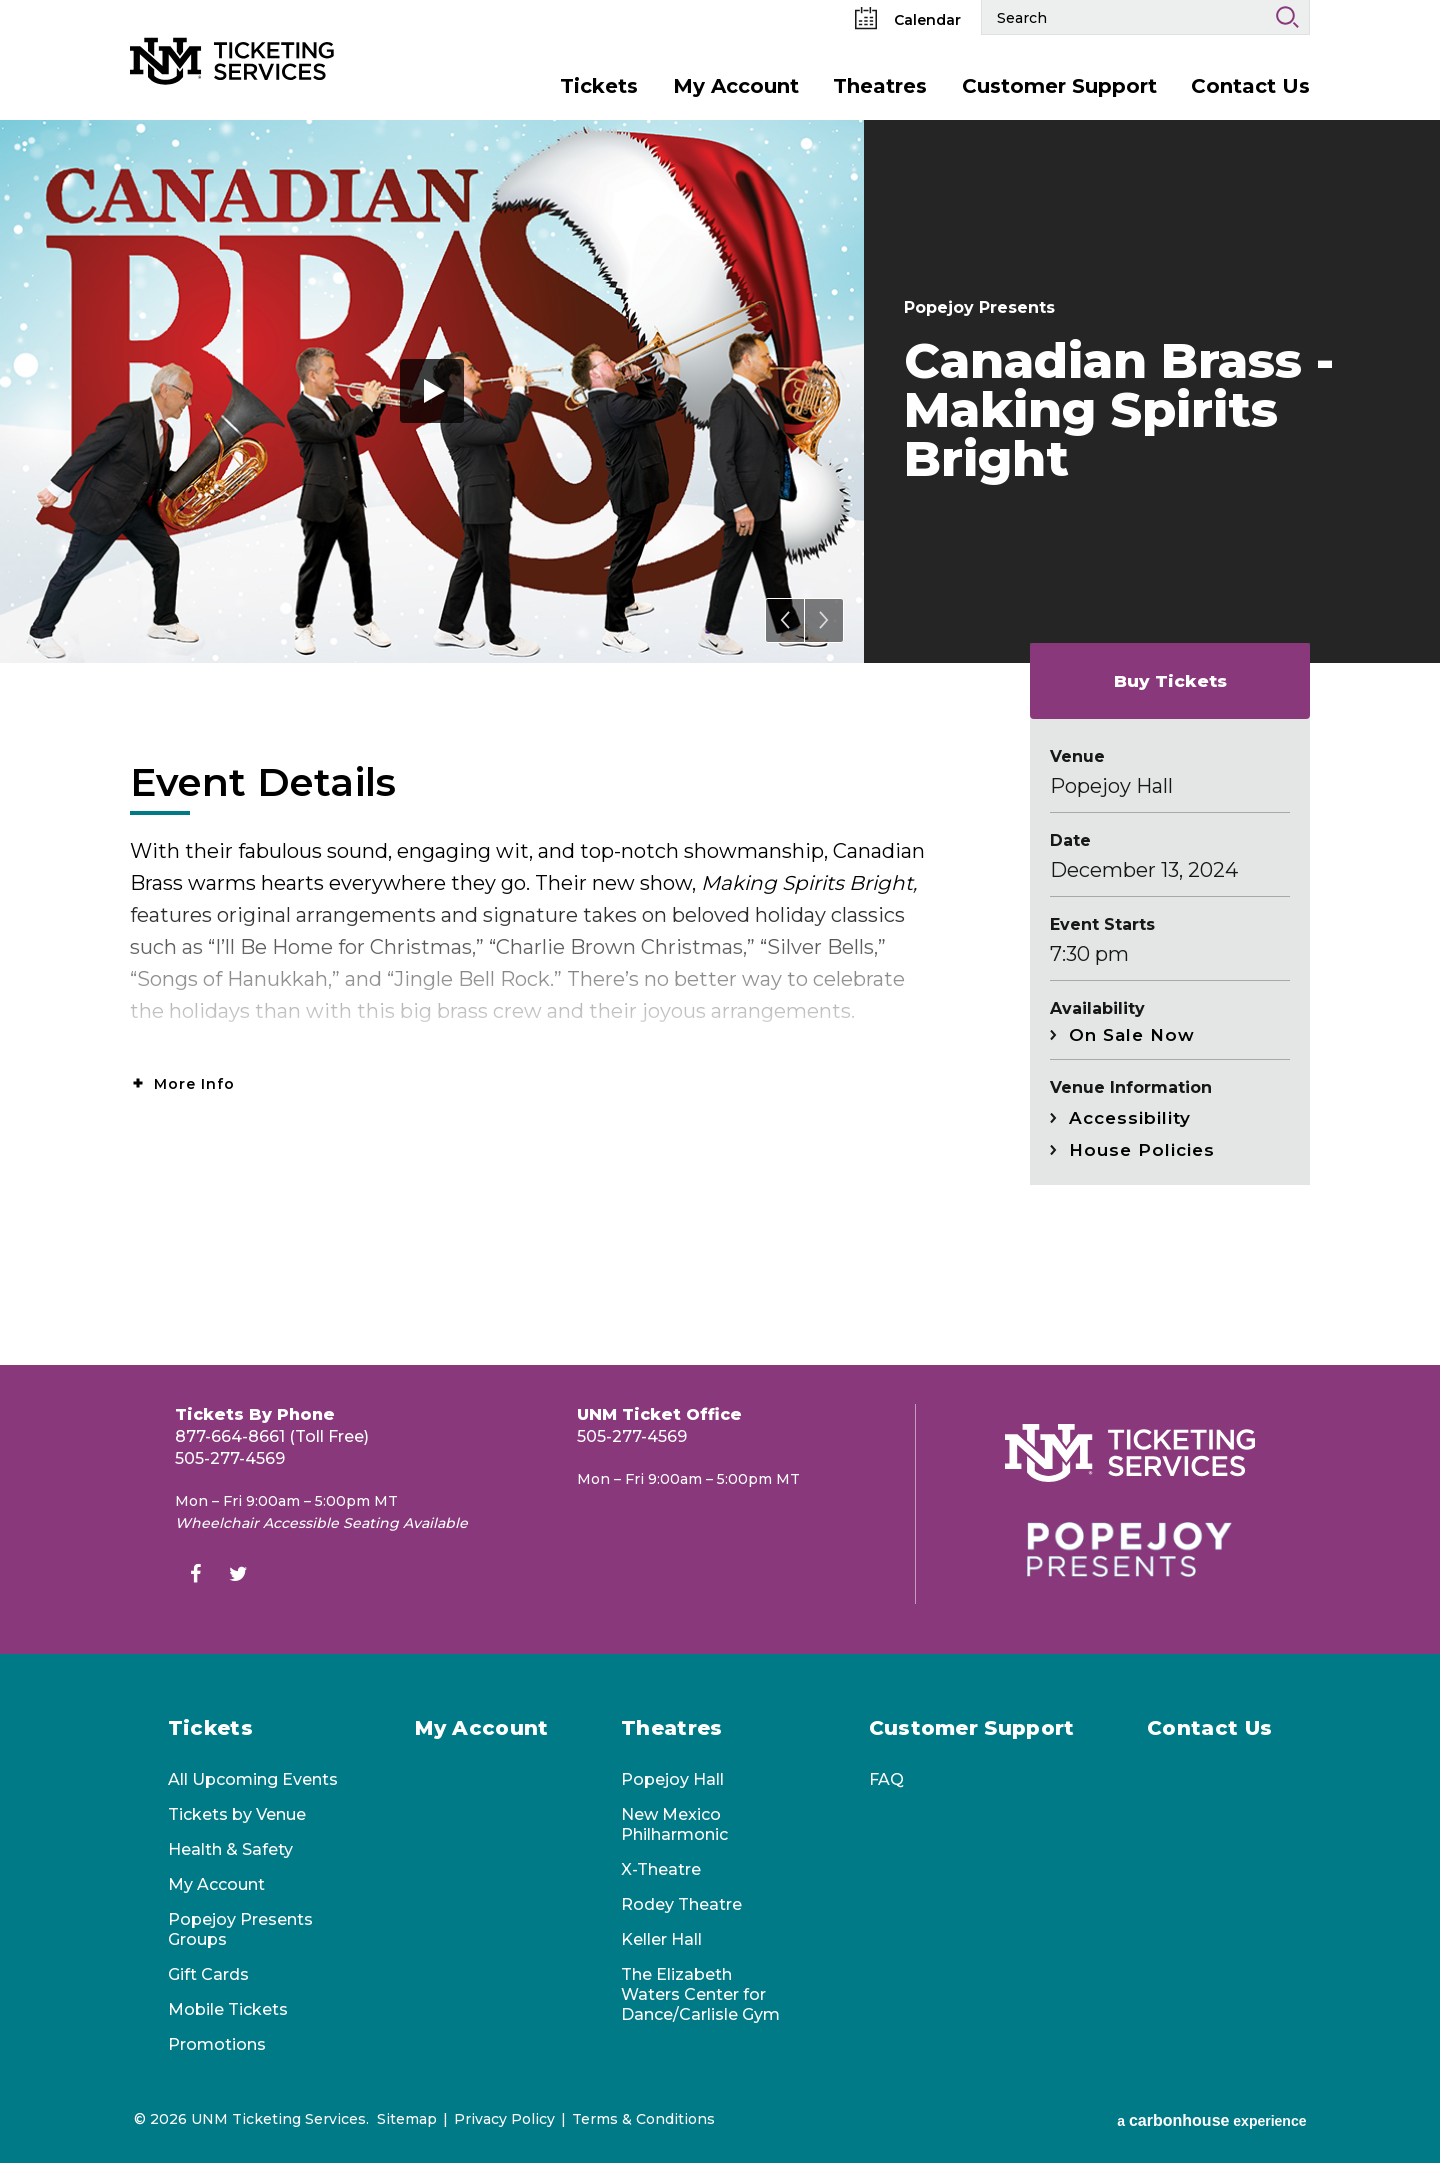 This screenshot has height=2163, width=1440. Describe the element at coordinates (228, 2009) in the screenshot. I see `Mobile Tickets` at that location.